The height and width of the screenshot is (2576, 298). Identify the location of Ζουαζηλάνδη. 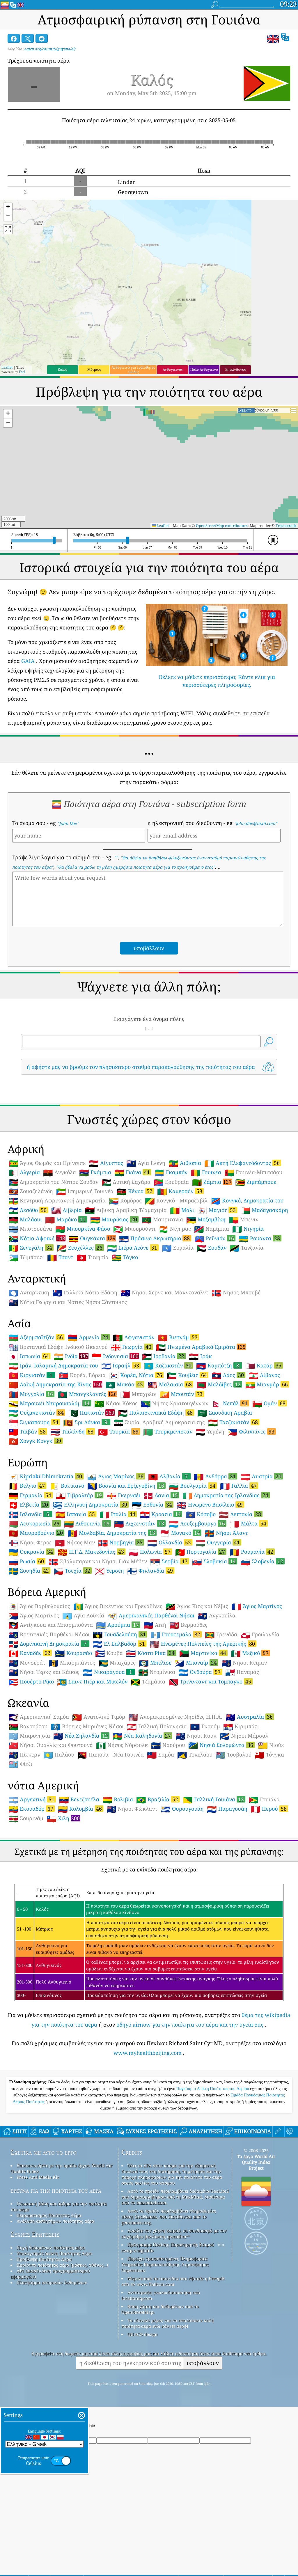
(30, 1191).